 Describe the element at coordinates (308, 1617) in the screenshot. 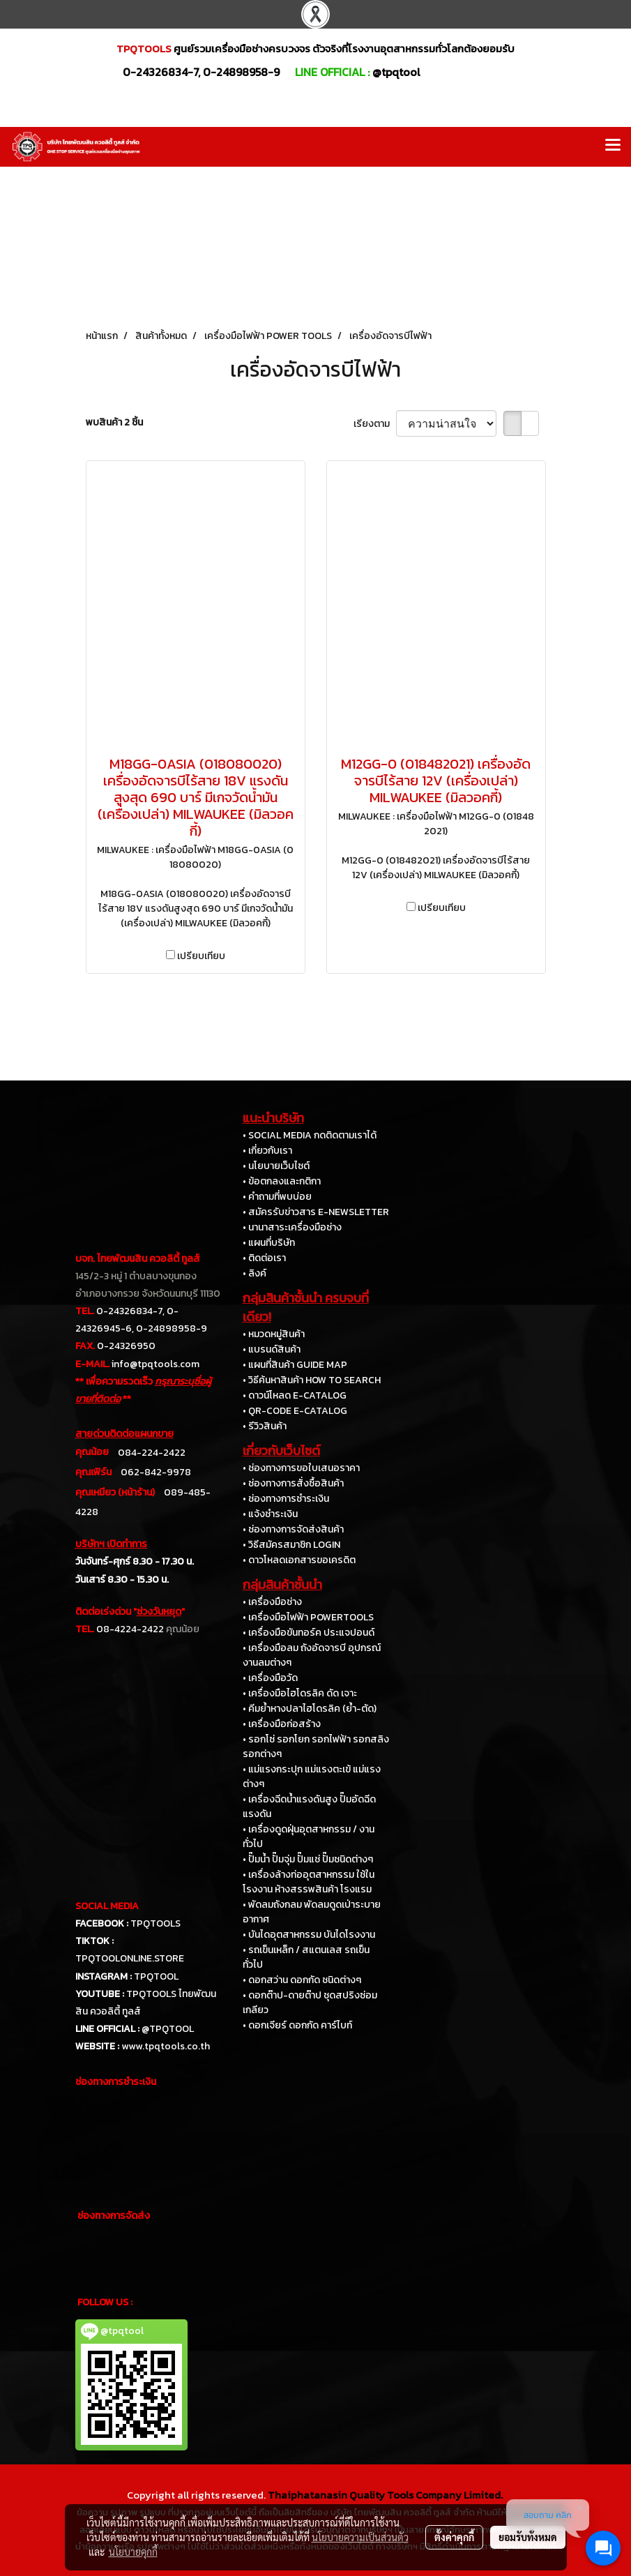

I see `• เครื่องมือไฟฟ้า POWERTOOLS` at that location.